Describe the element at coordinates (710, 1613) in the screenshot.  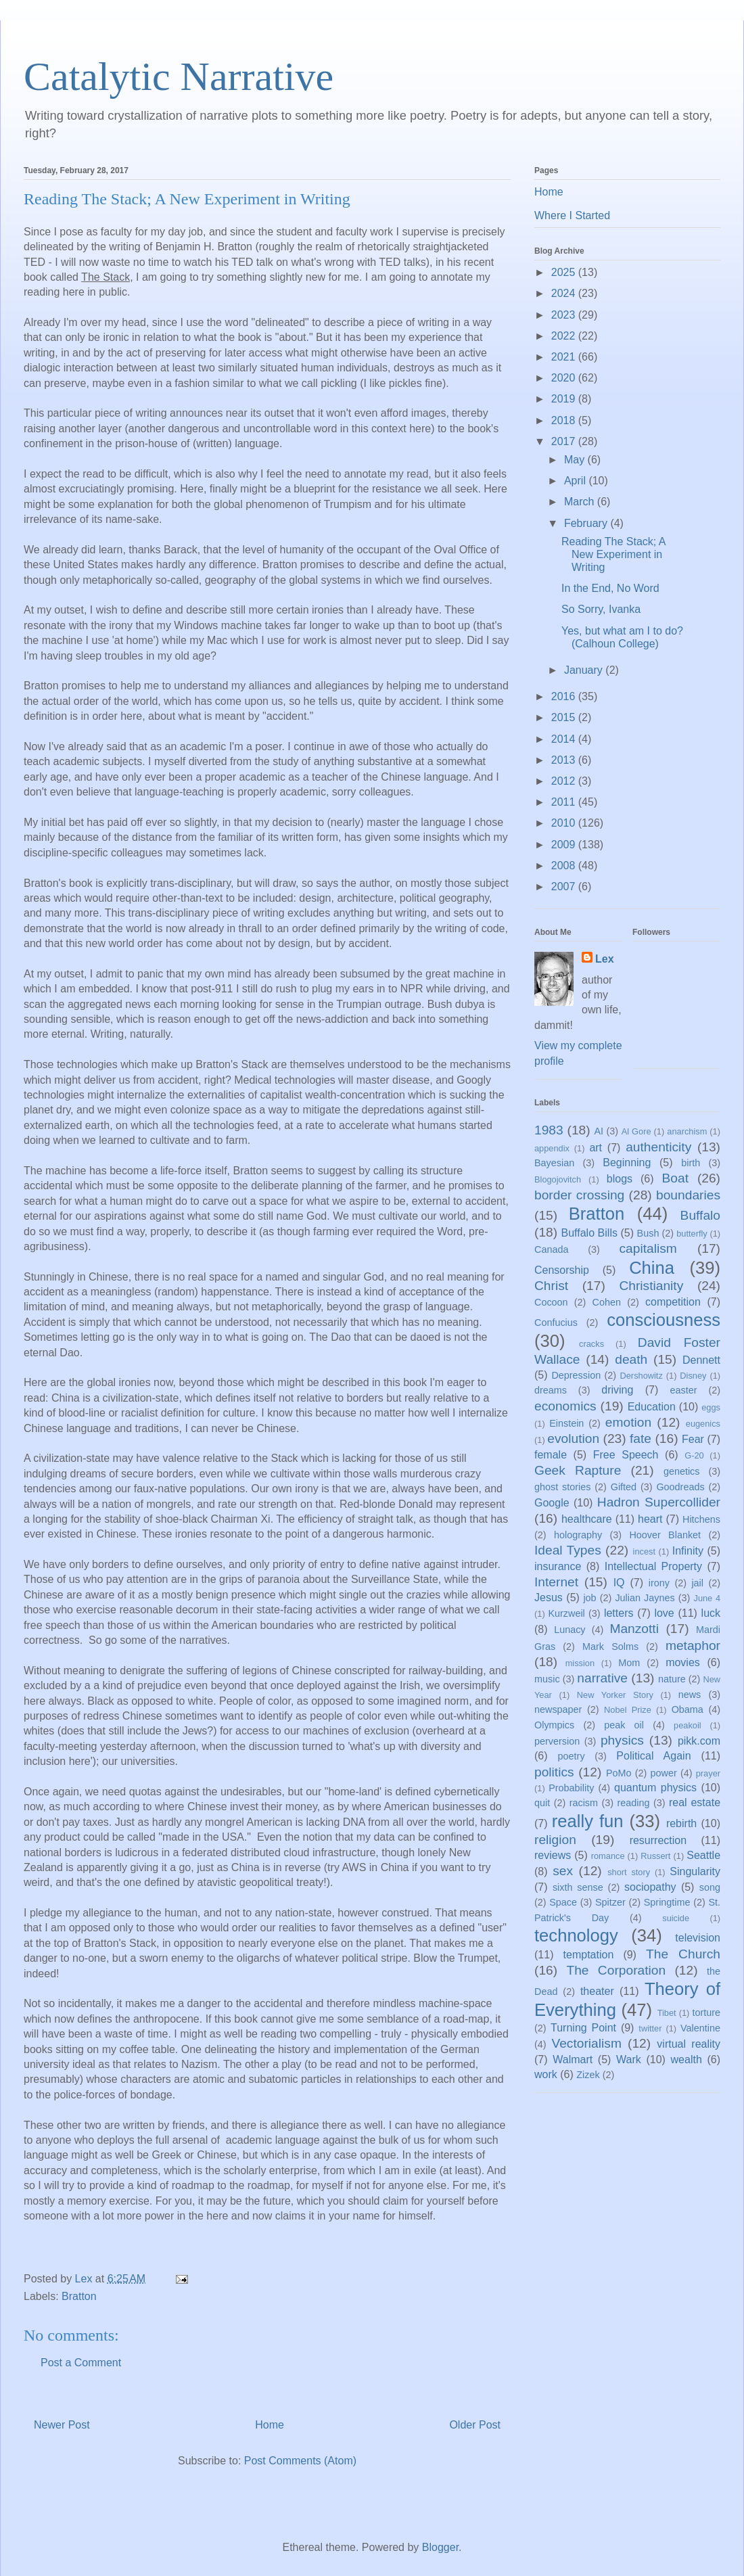
I see `luck` at that location.